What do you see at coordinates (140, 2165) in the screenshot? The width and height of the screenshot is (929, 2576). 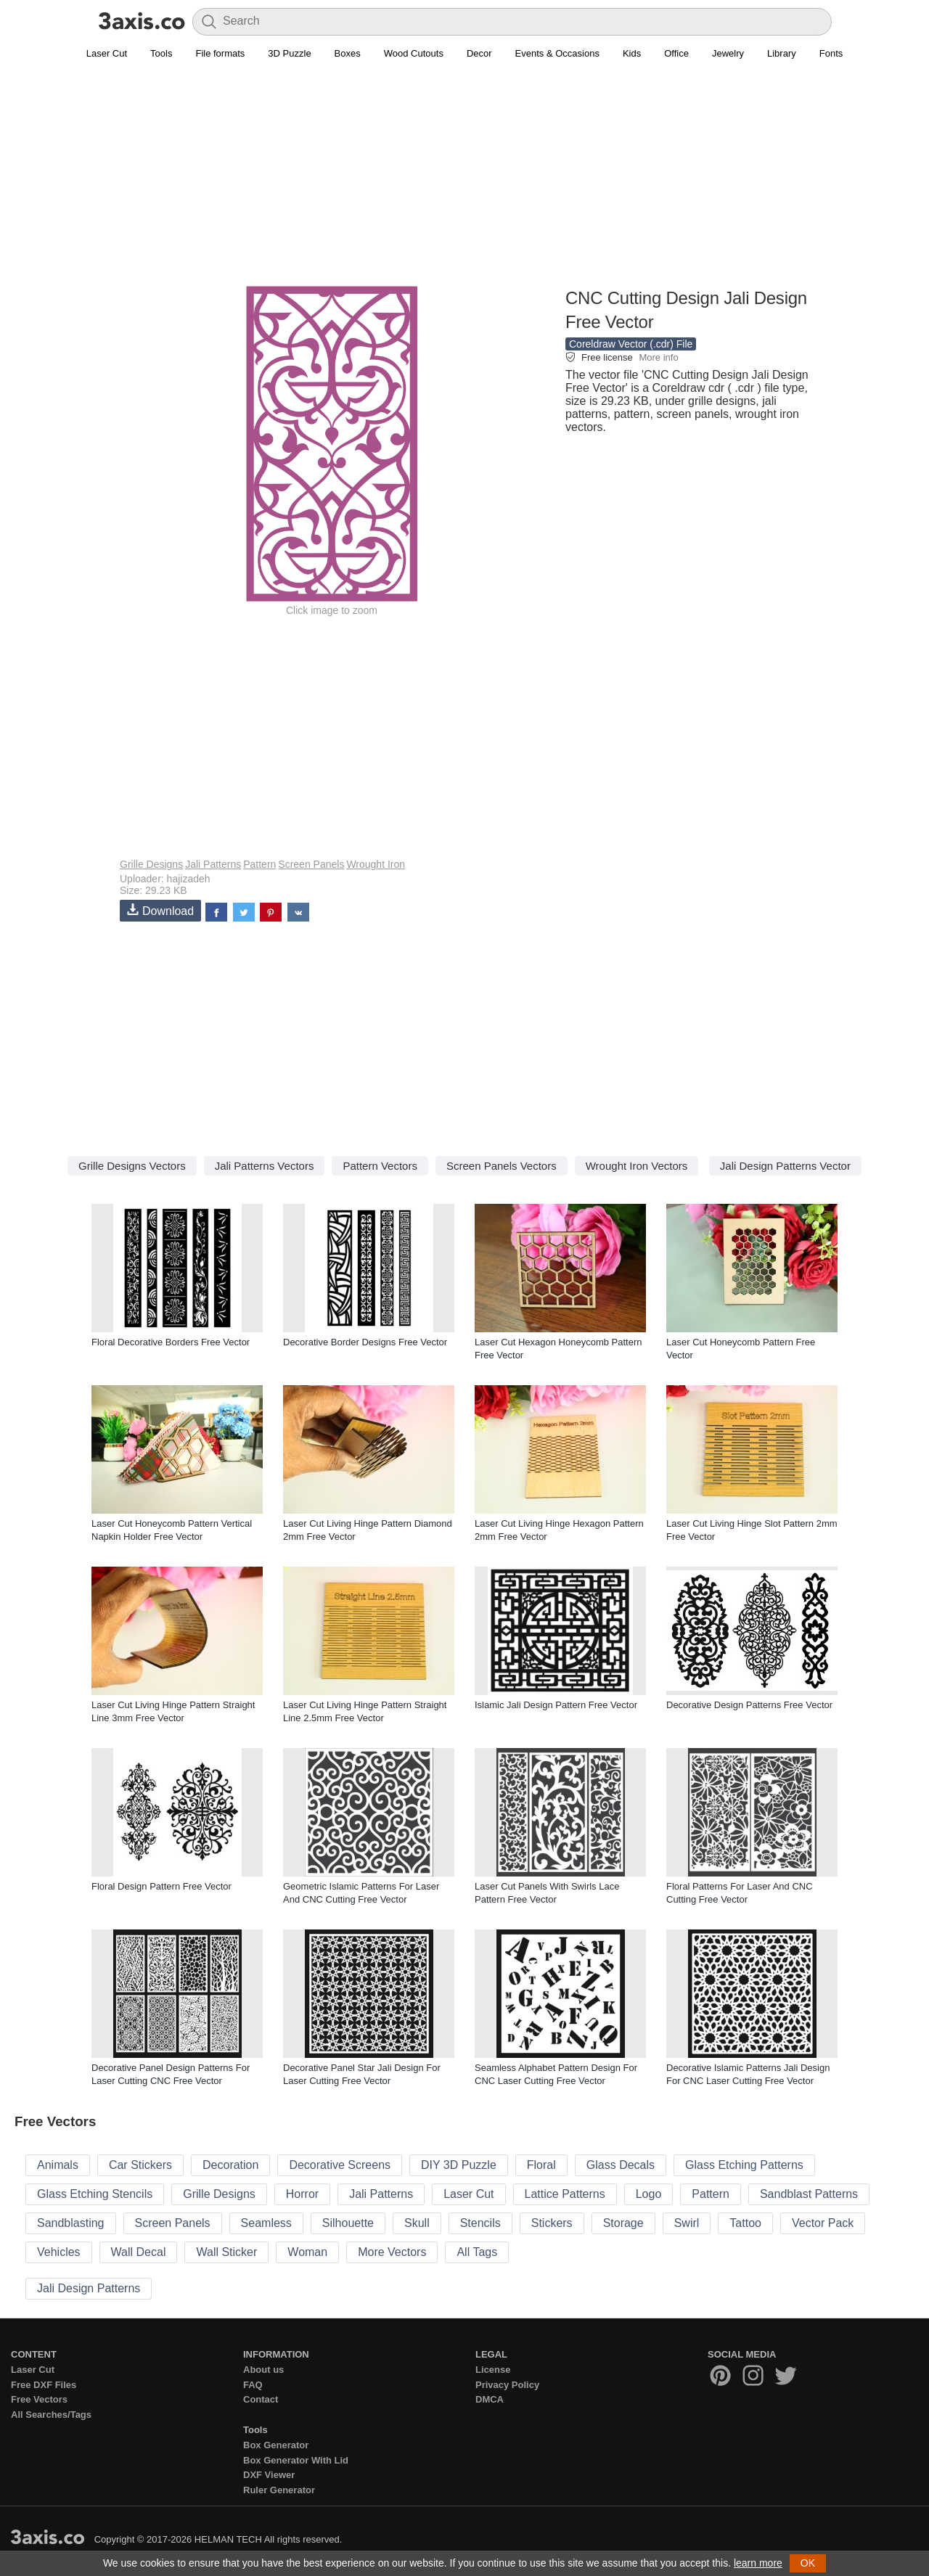 I see `Car Stickers` at bounding box center [140, 2165].